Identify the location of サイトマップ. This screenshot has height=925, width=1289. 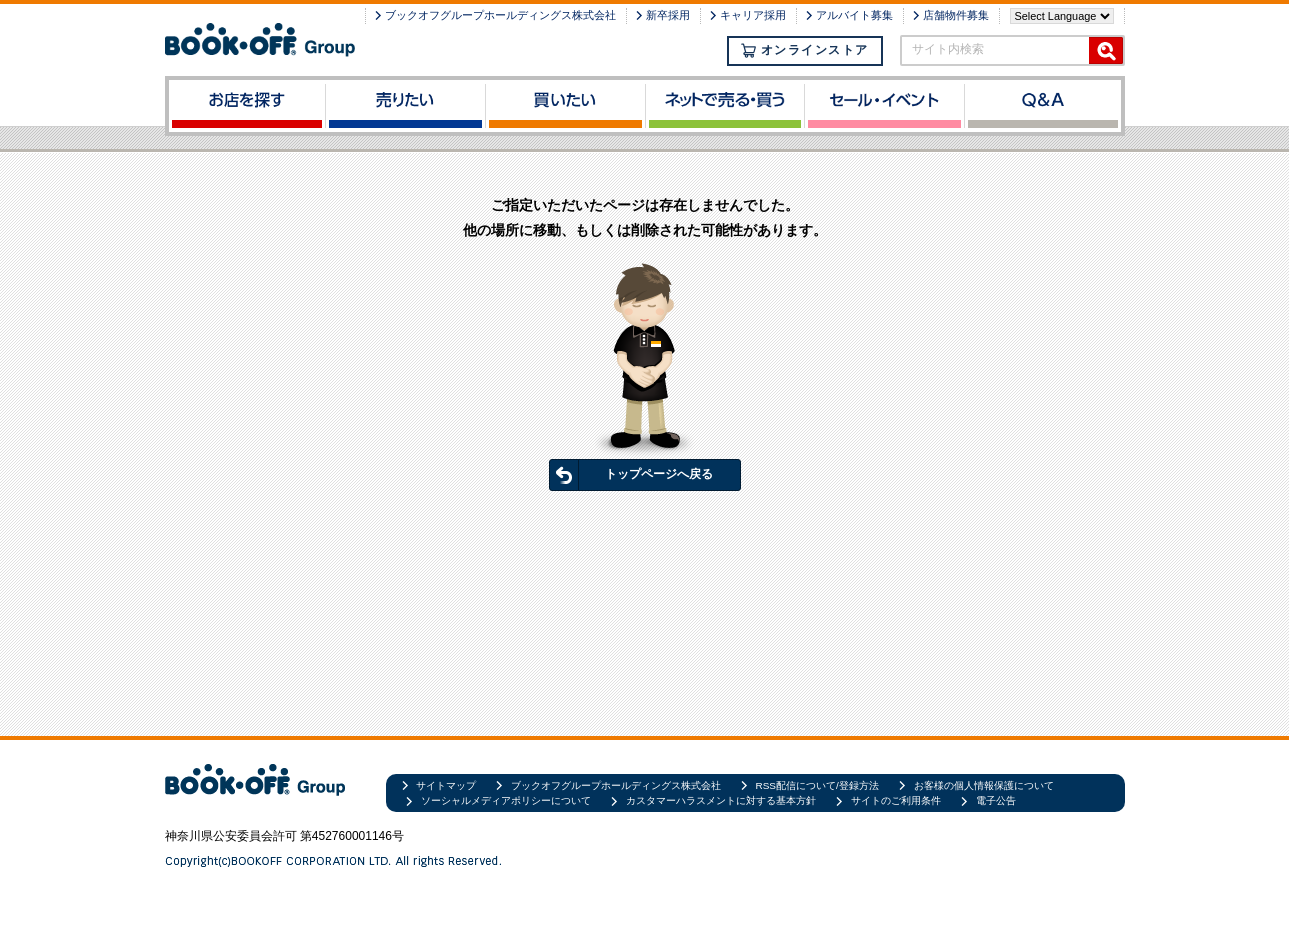
(446, 785).